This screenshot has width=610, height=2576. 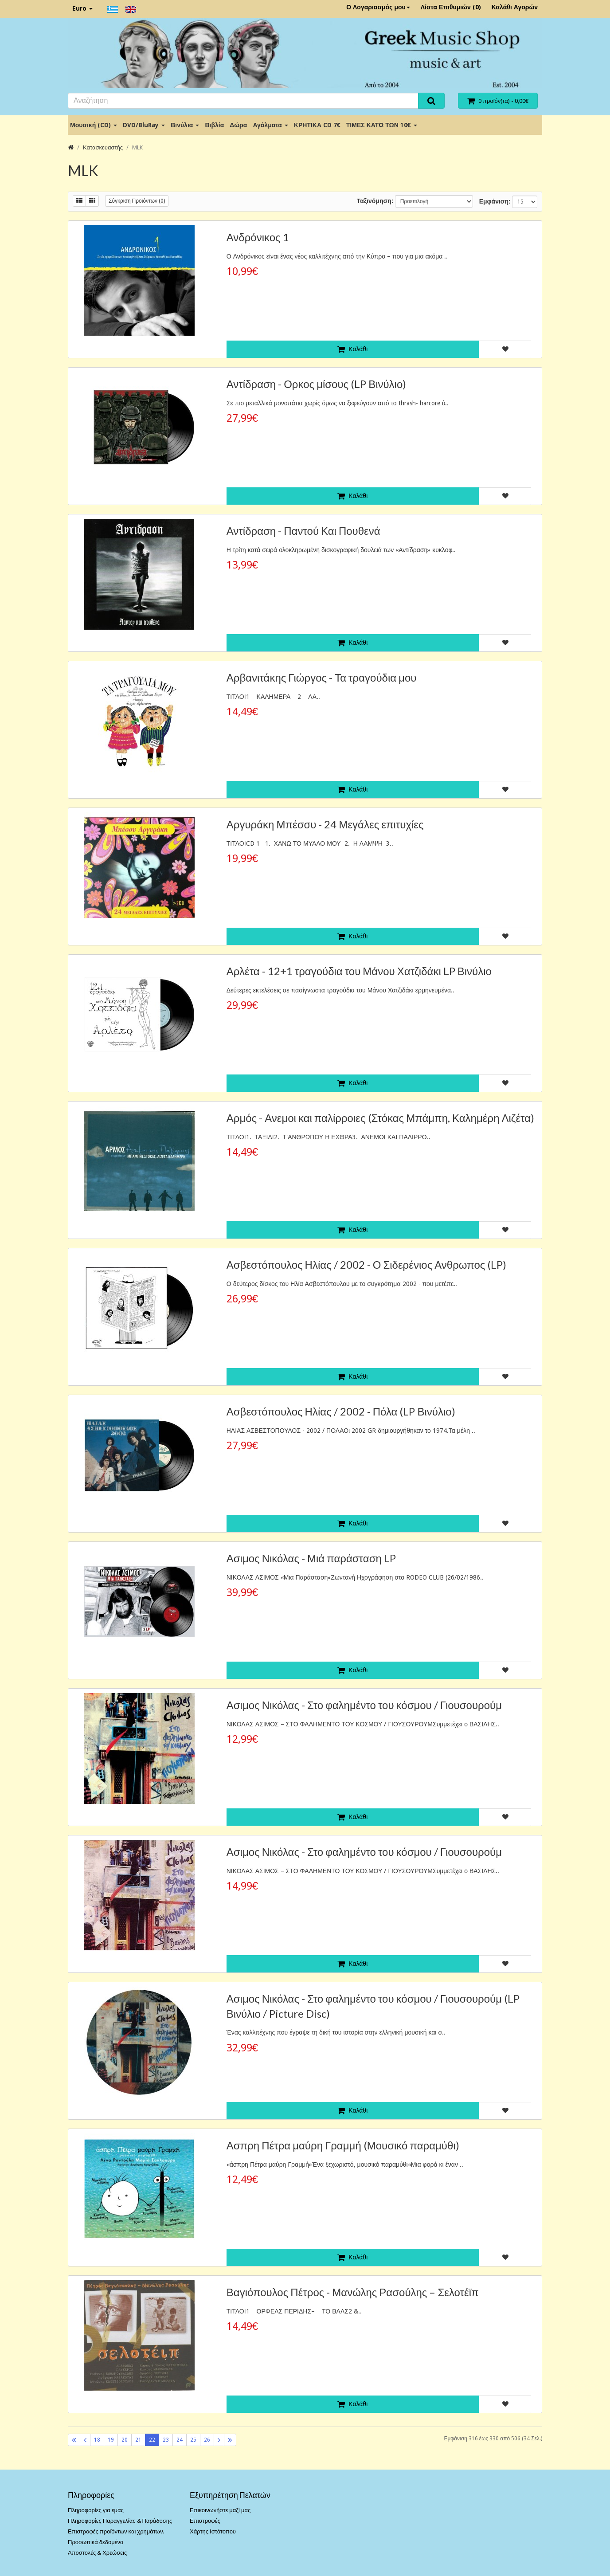 I want to click on 23, so click(x=166, y=2440).